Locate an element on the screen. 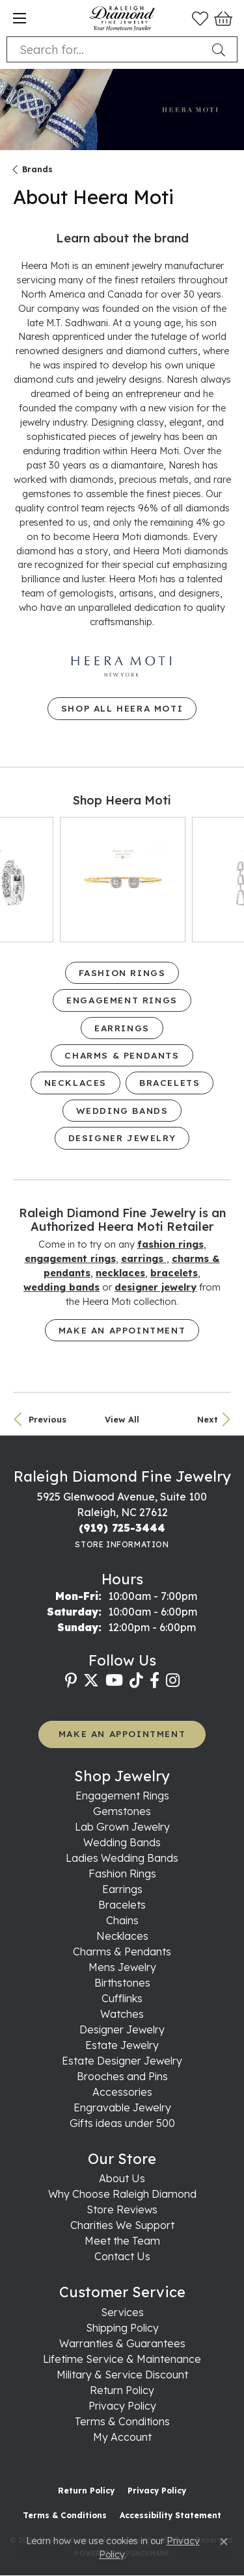  Engagement Rings is located at coordinates (122, 999).